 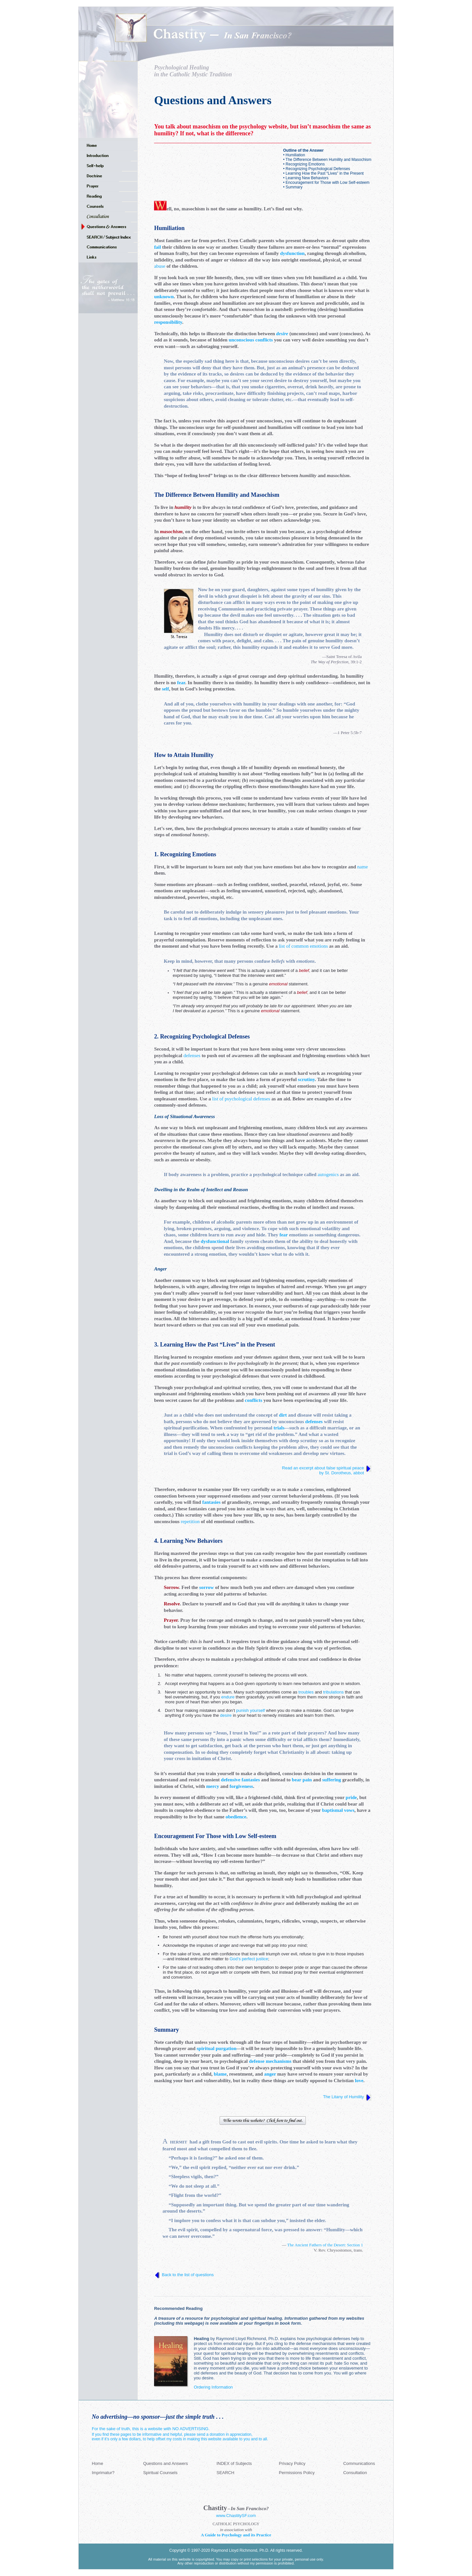 I want to click on list of psychological defenses, so click(x=241, y=1098).